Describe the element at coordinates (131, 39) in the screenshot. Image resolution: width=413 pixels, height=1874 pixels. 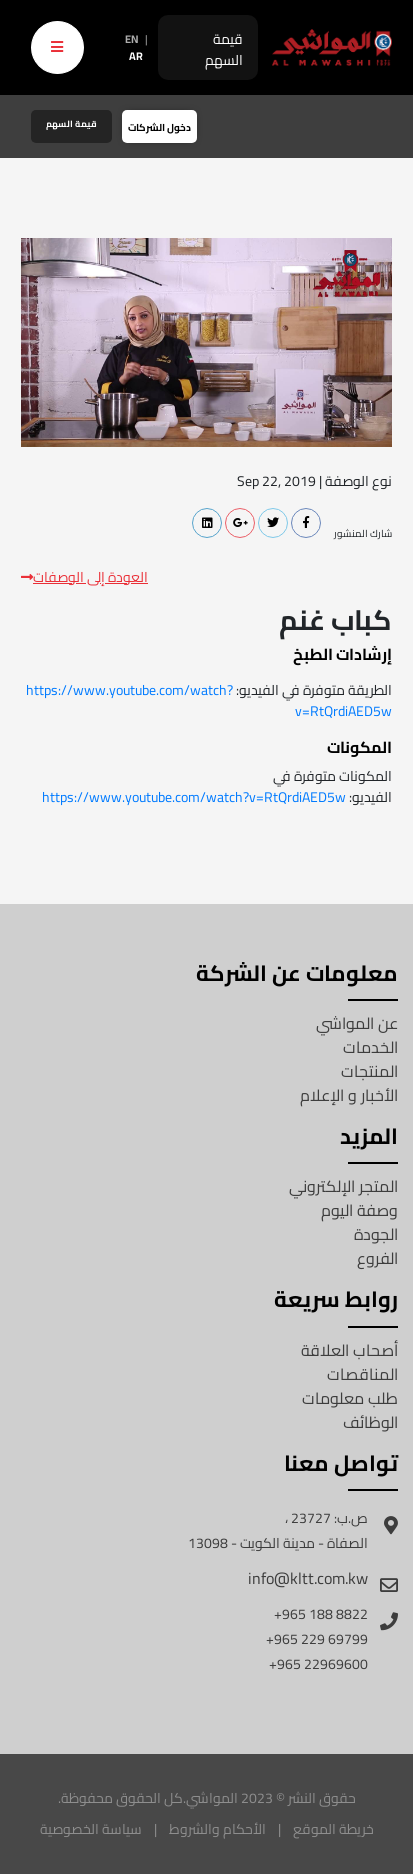
I see `EN` at that location.